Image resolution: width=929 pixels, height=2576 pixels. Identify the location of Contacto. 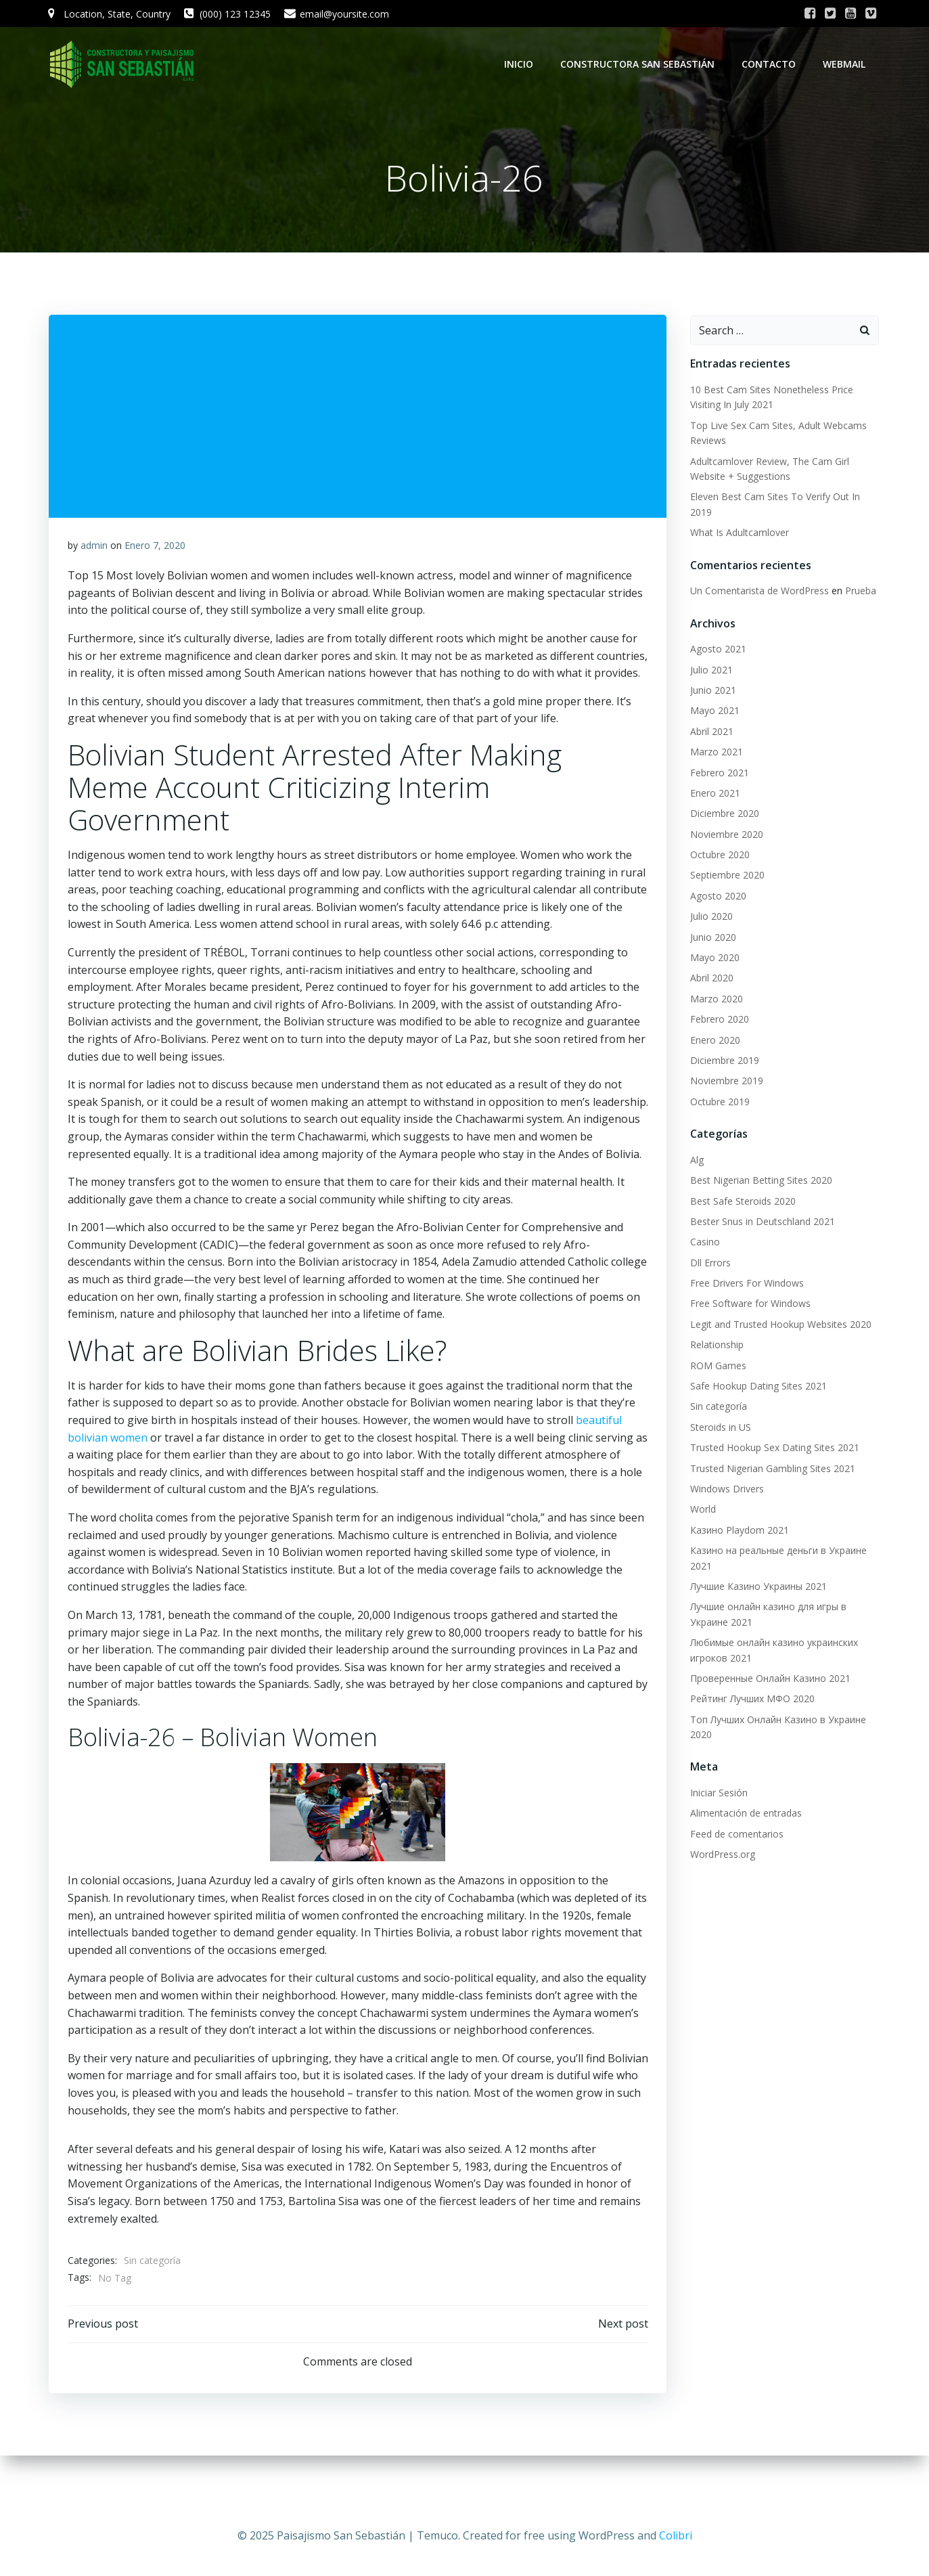
(771, 64).